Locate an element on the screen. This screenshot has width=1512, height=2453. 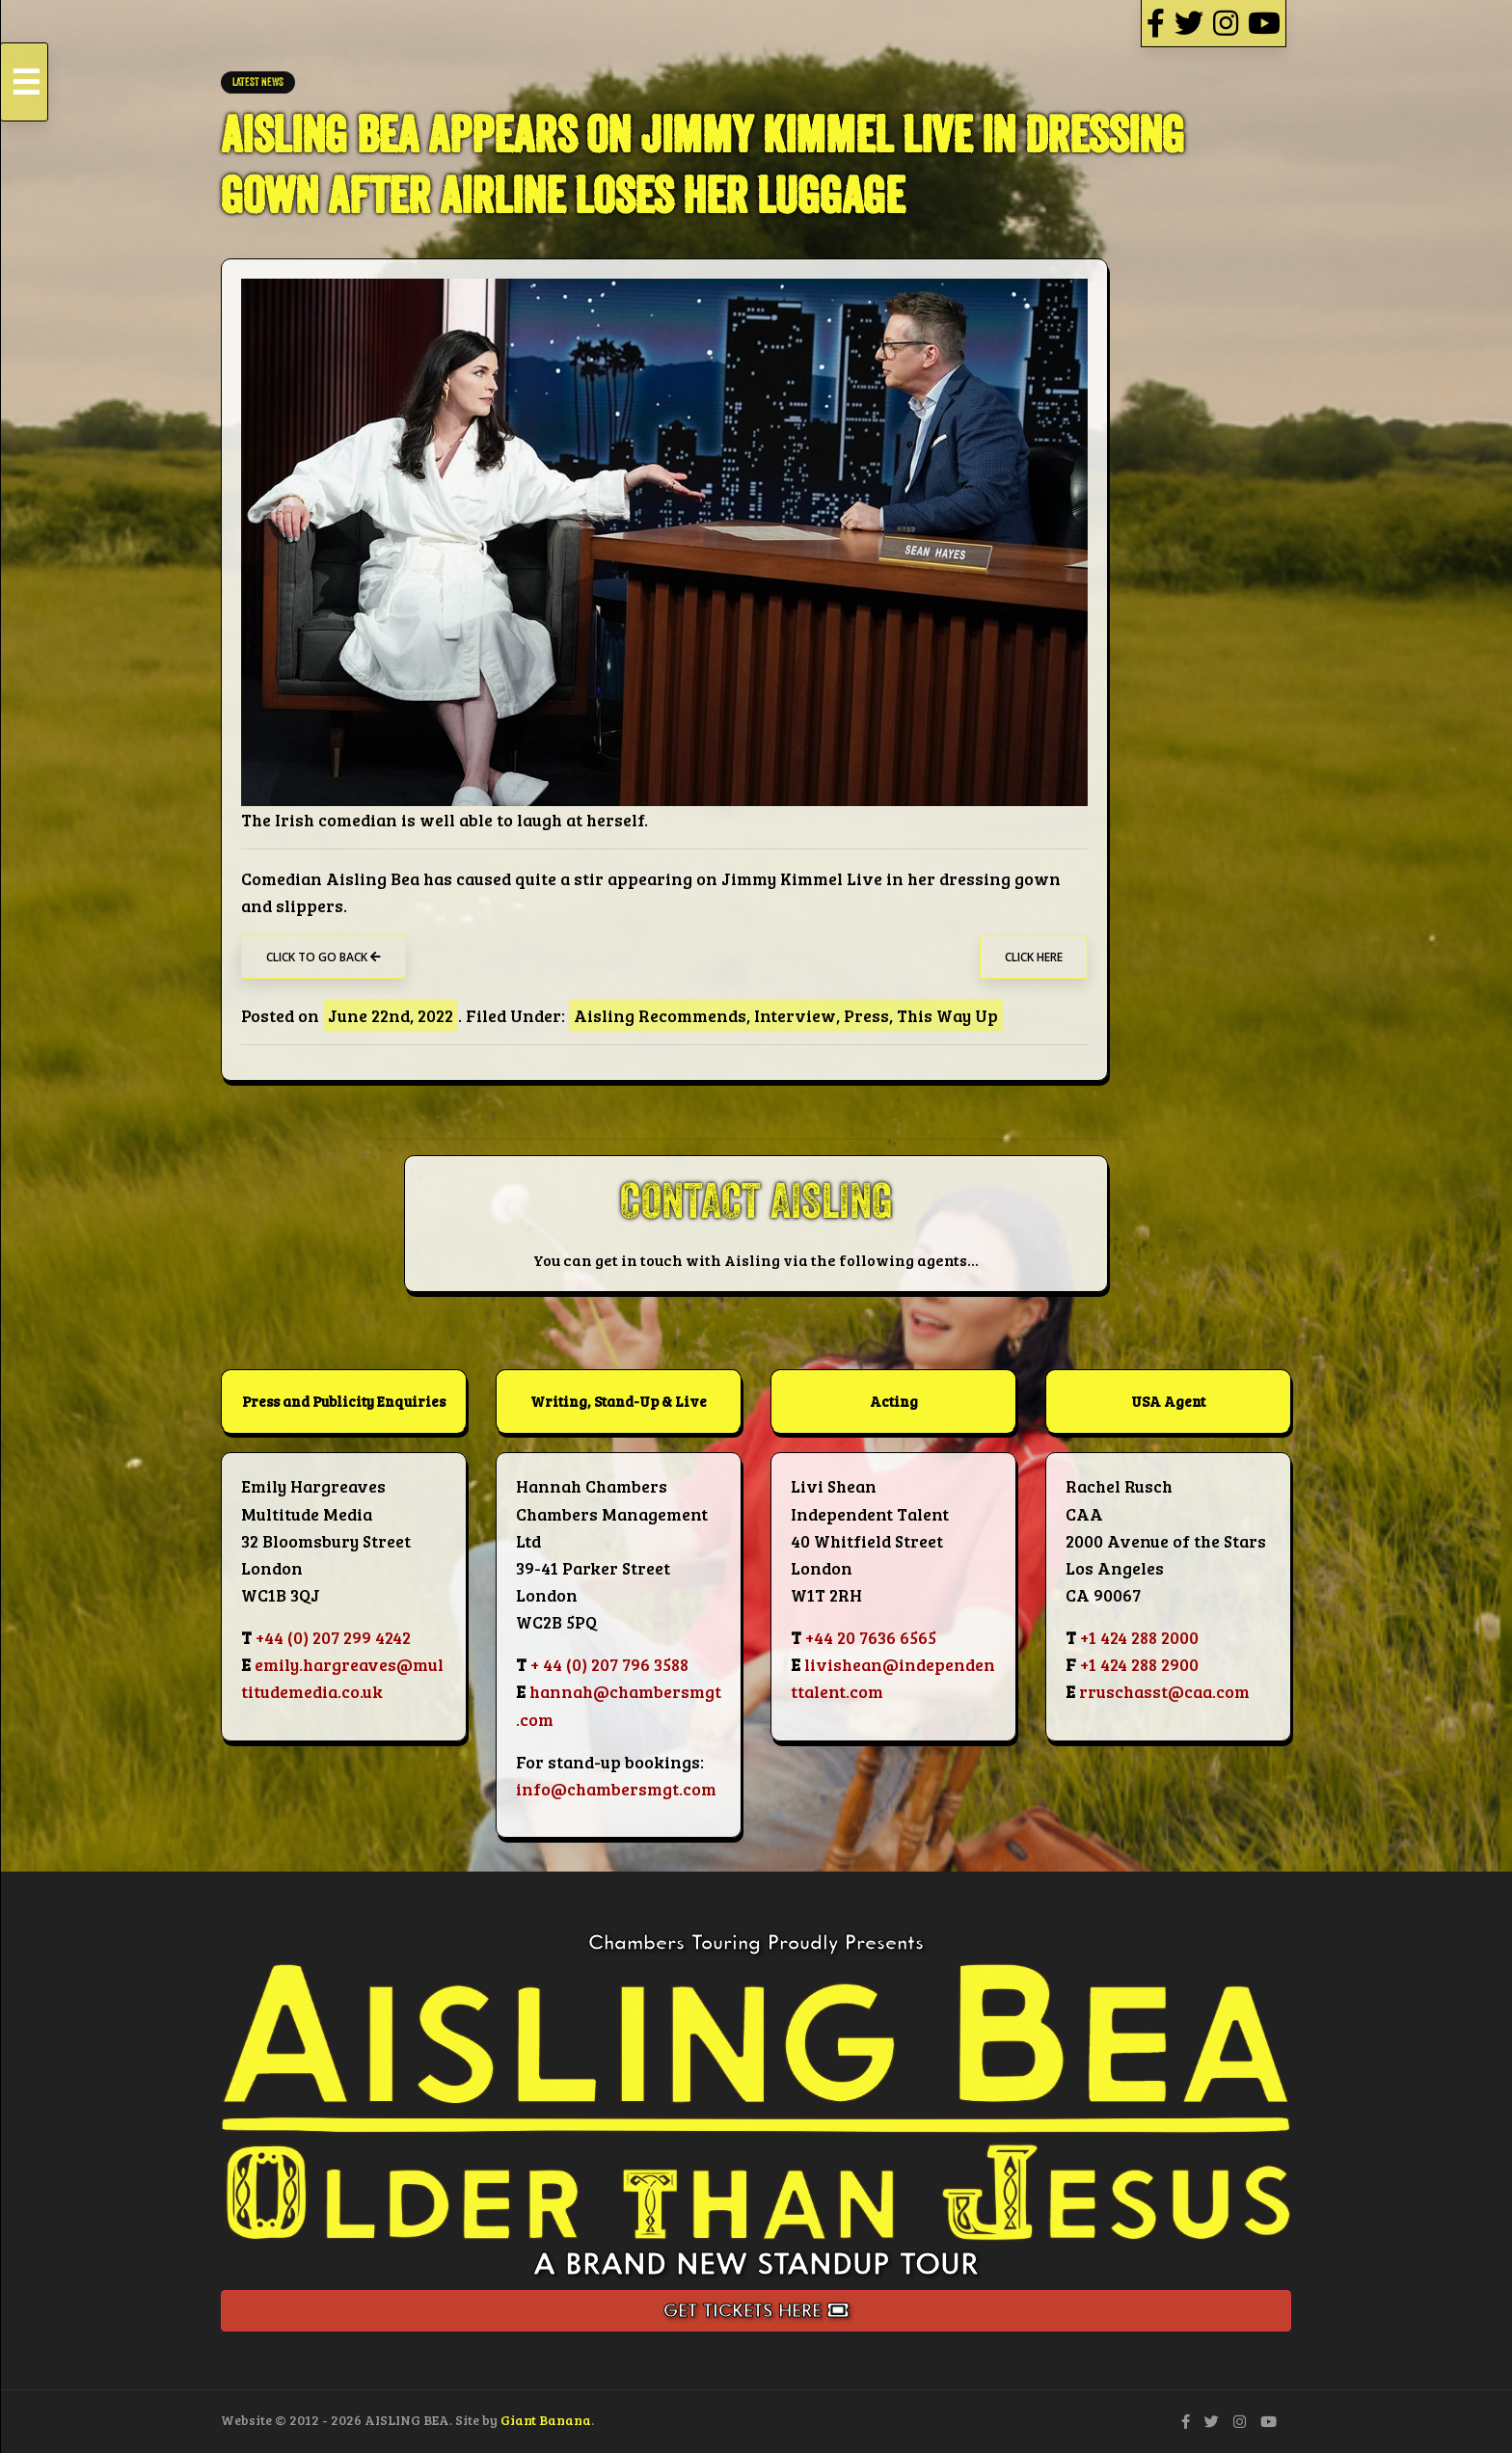
info@chambersmgt.com is located at coordinates (616, 1788).